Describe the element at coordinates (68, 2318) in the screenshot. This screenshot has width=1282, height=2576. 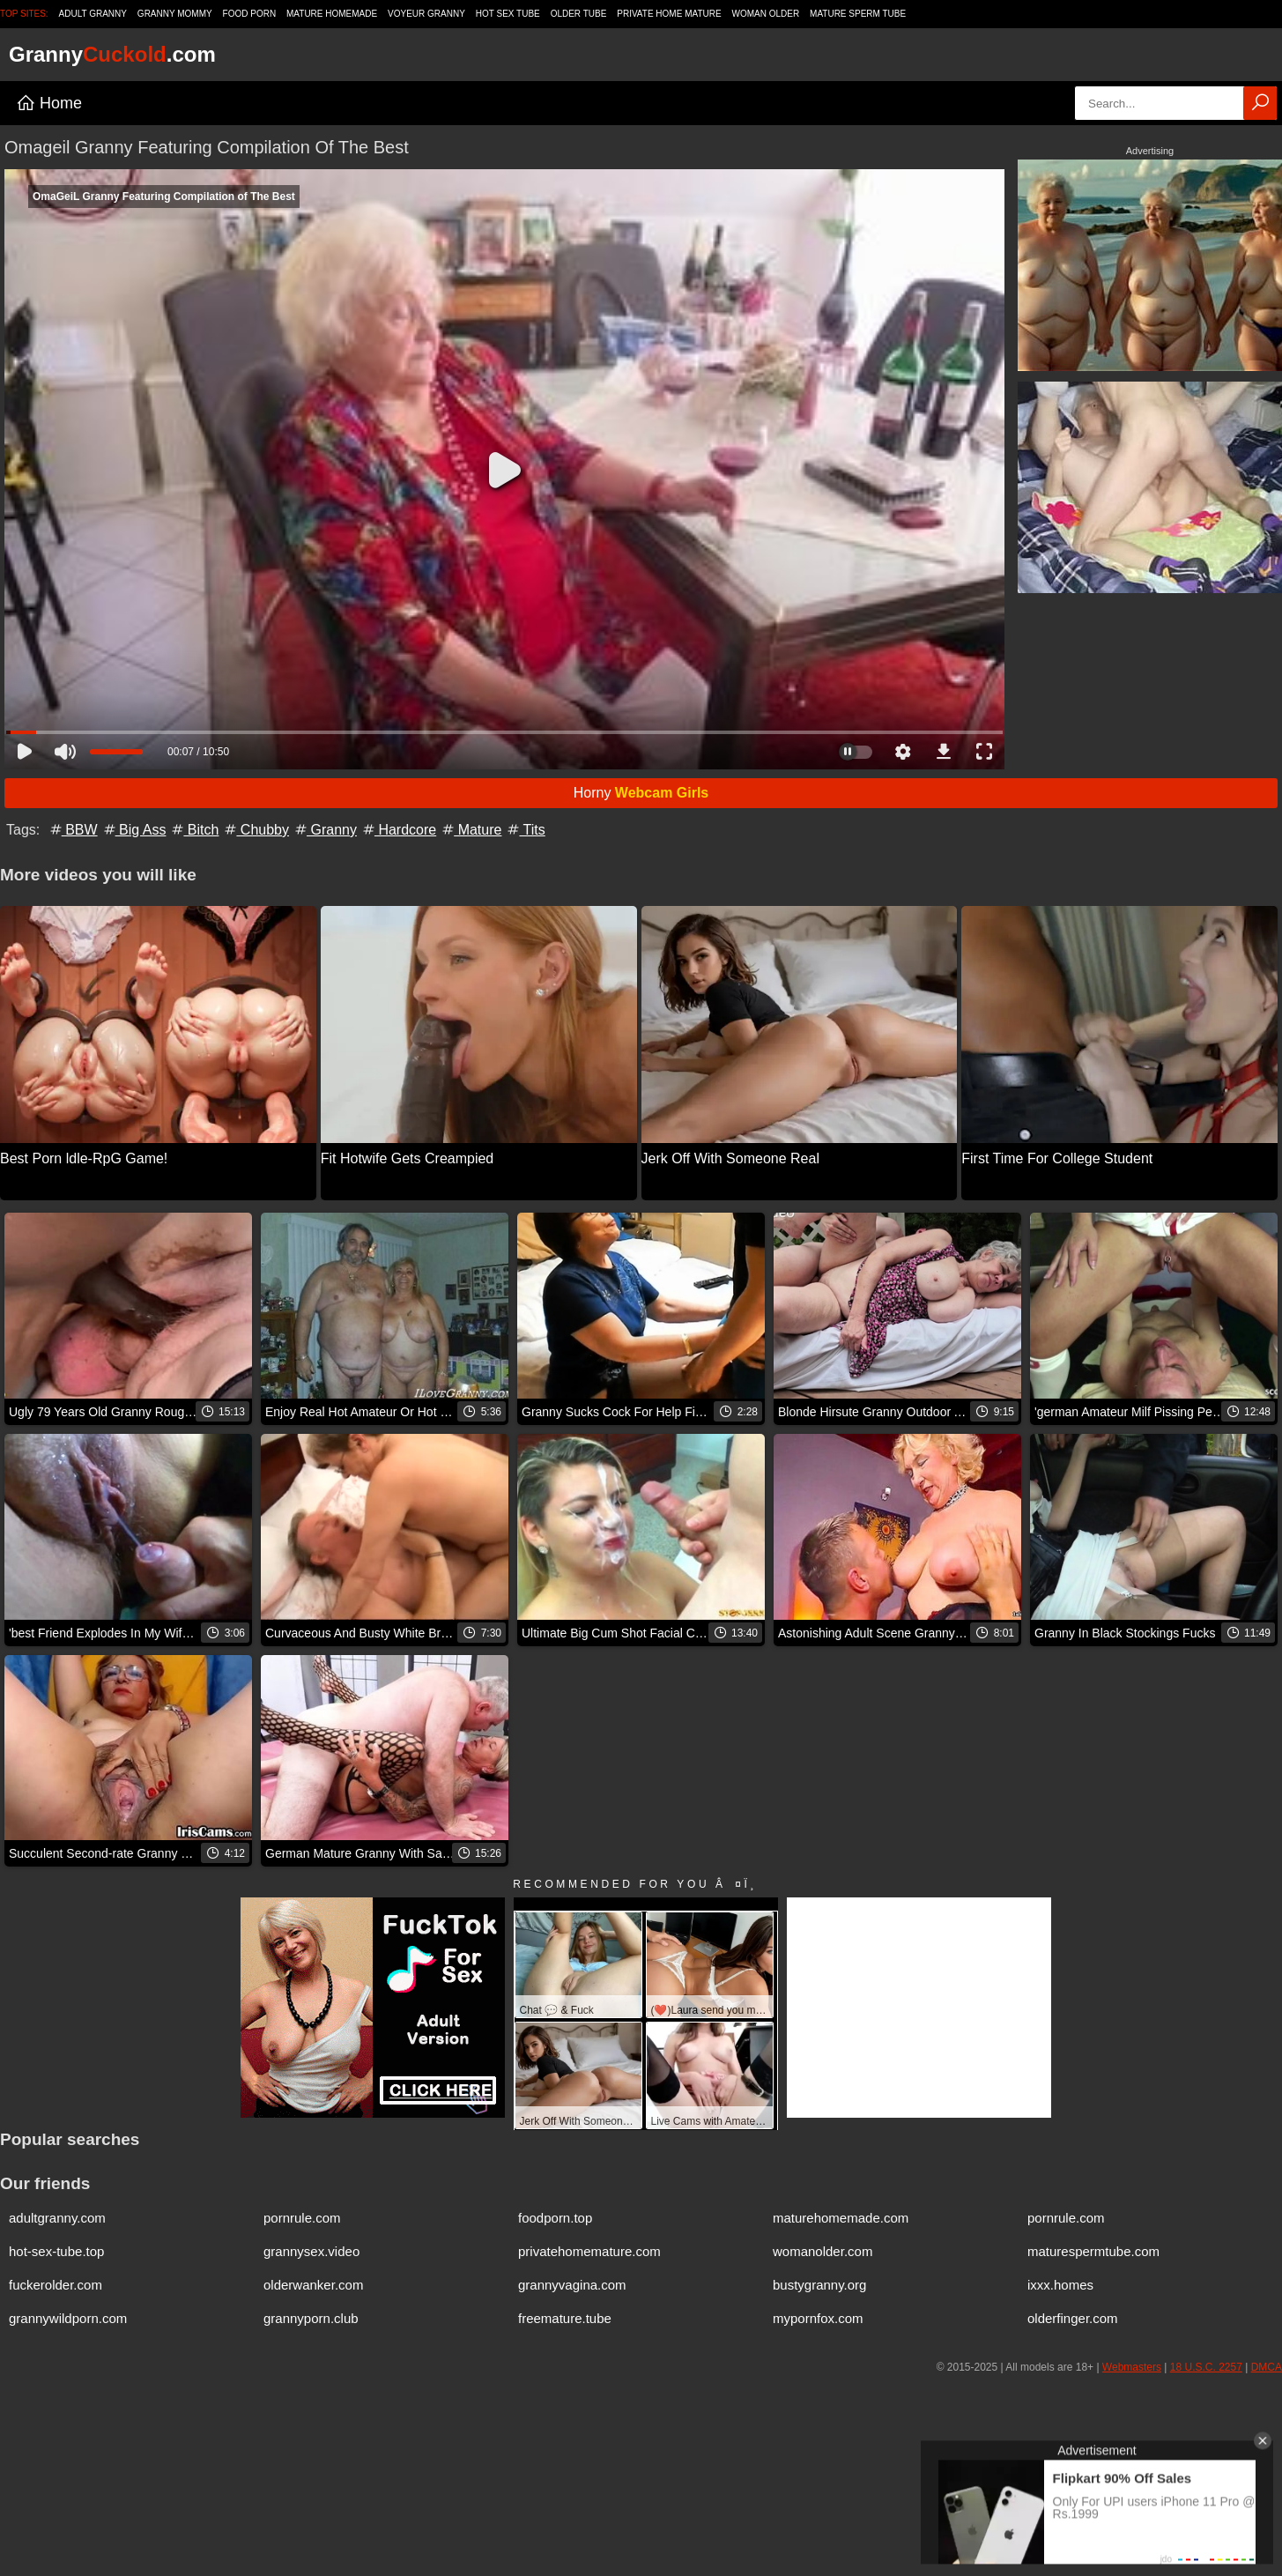
I see `grannywildporn.com` at that location.